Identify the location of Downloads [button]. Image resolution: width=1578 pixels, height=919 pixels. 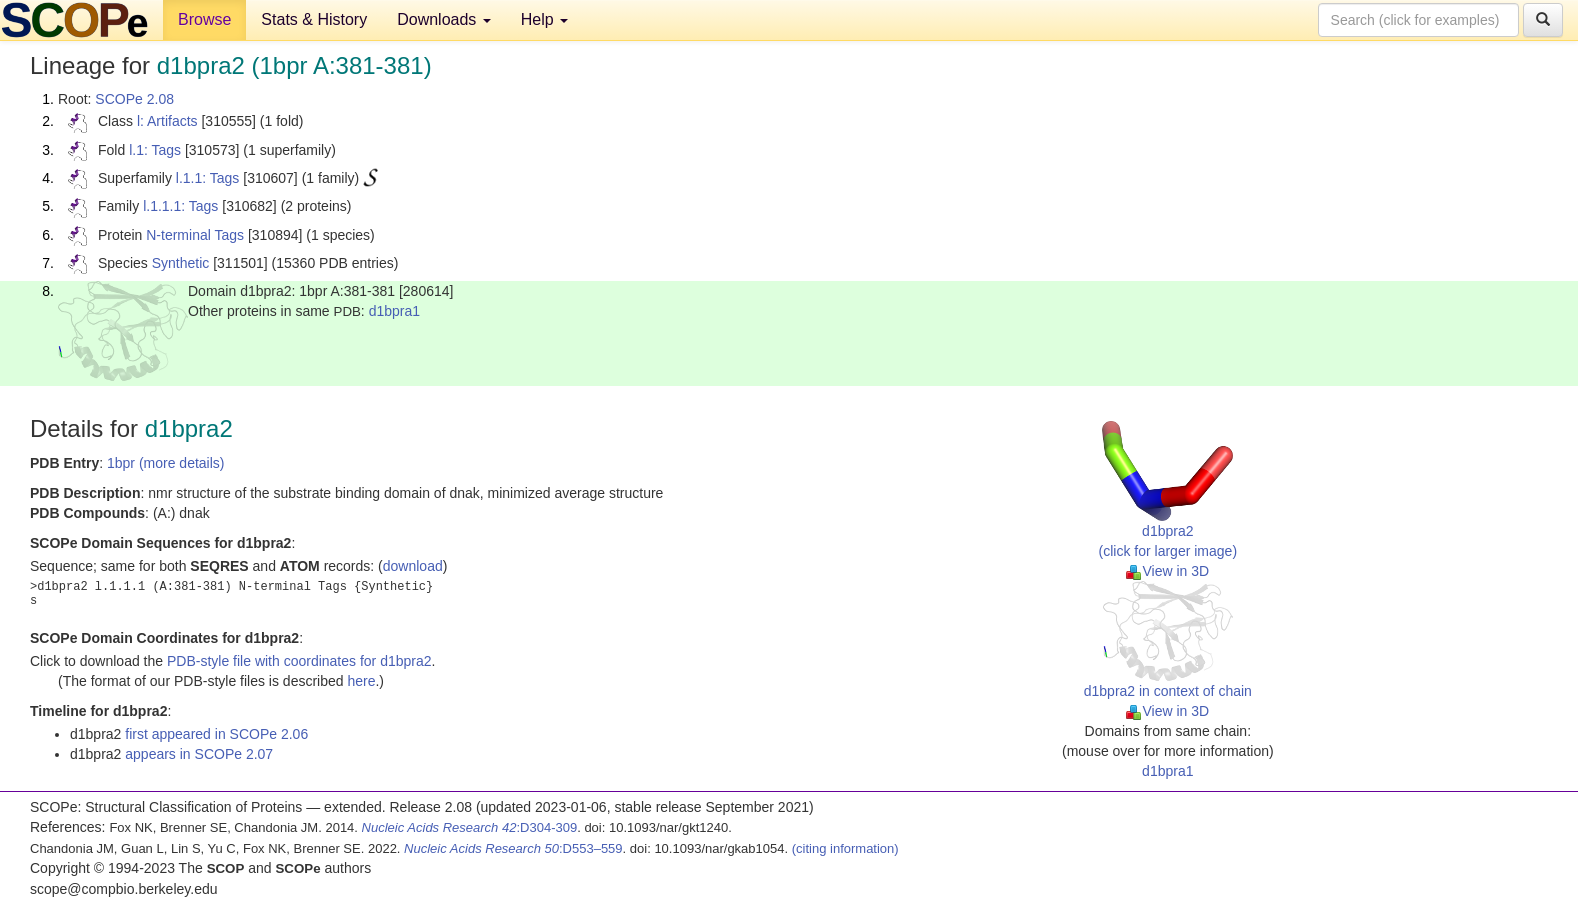
(444, 19).